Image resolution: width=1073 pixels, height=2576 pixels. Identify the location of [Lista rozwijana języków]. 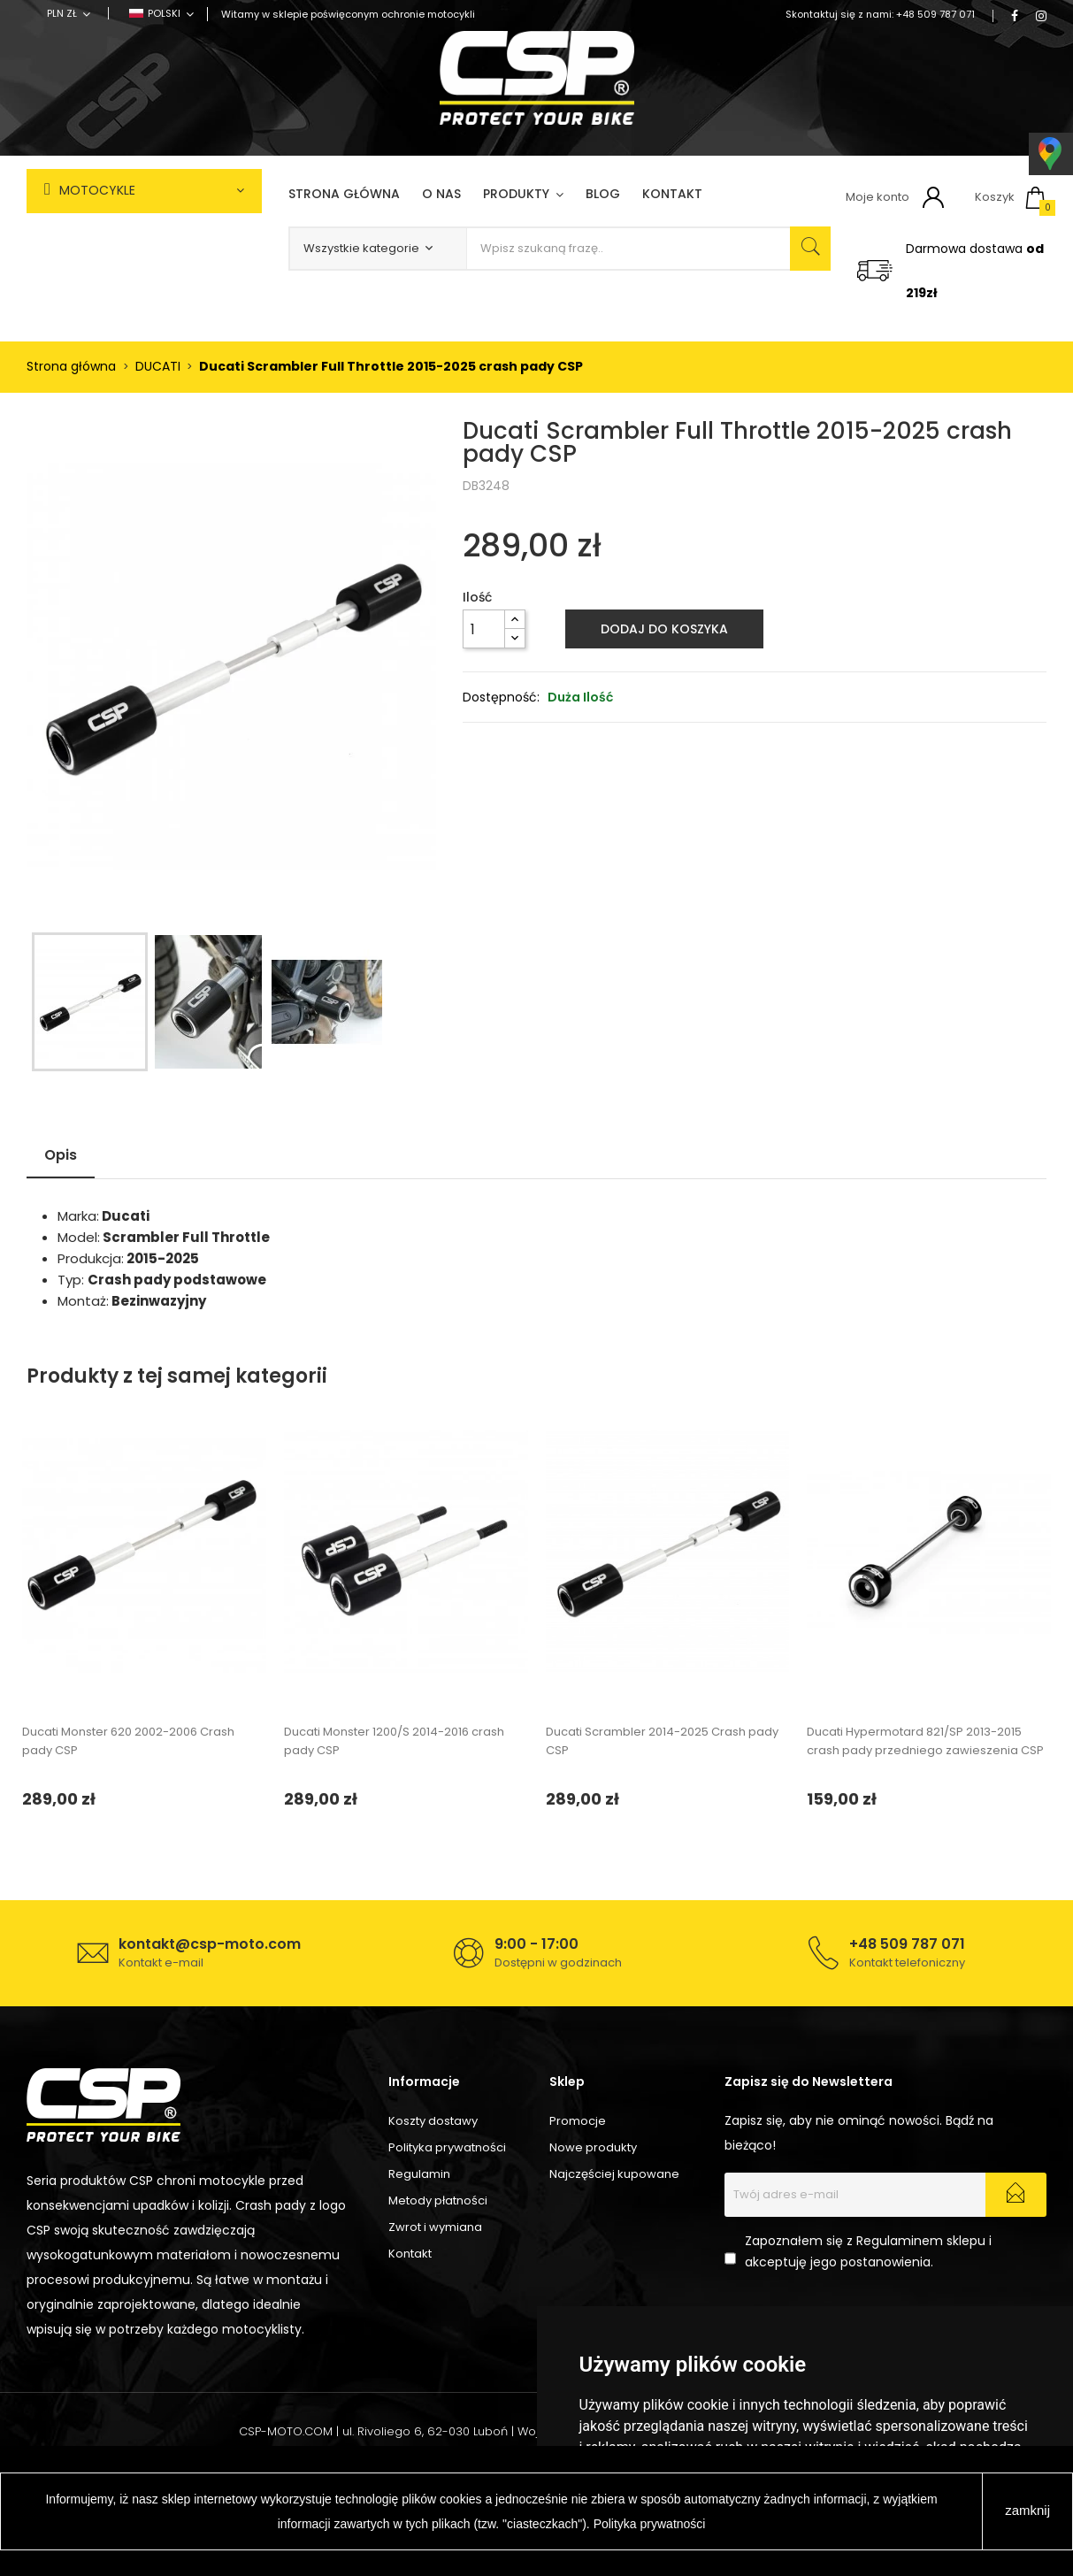
(161, 13).